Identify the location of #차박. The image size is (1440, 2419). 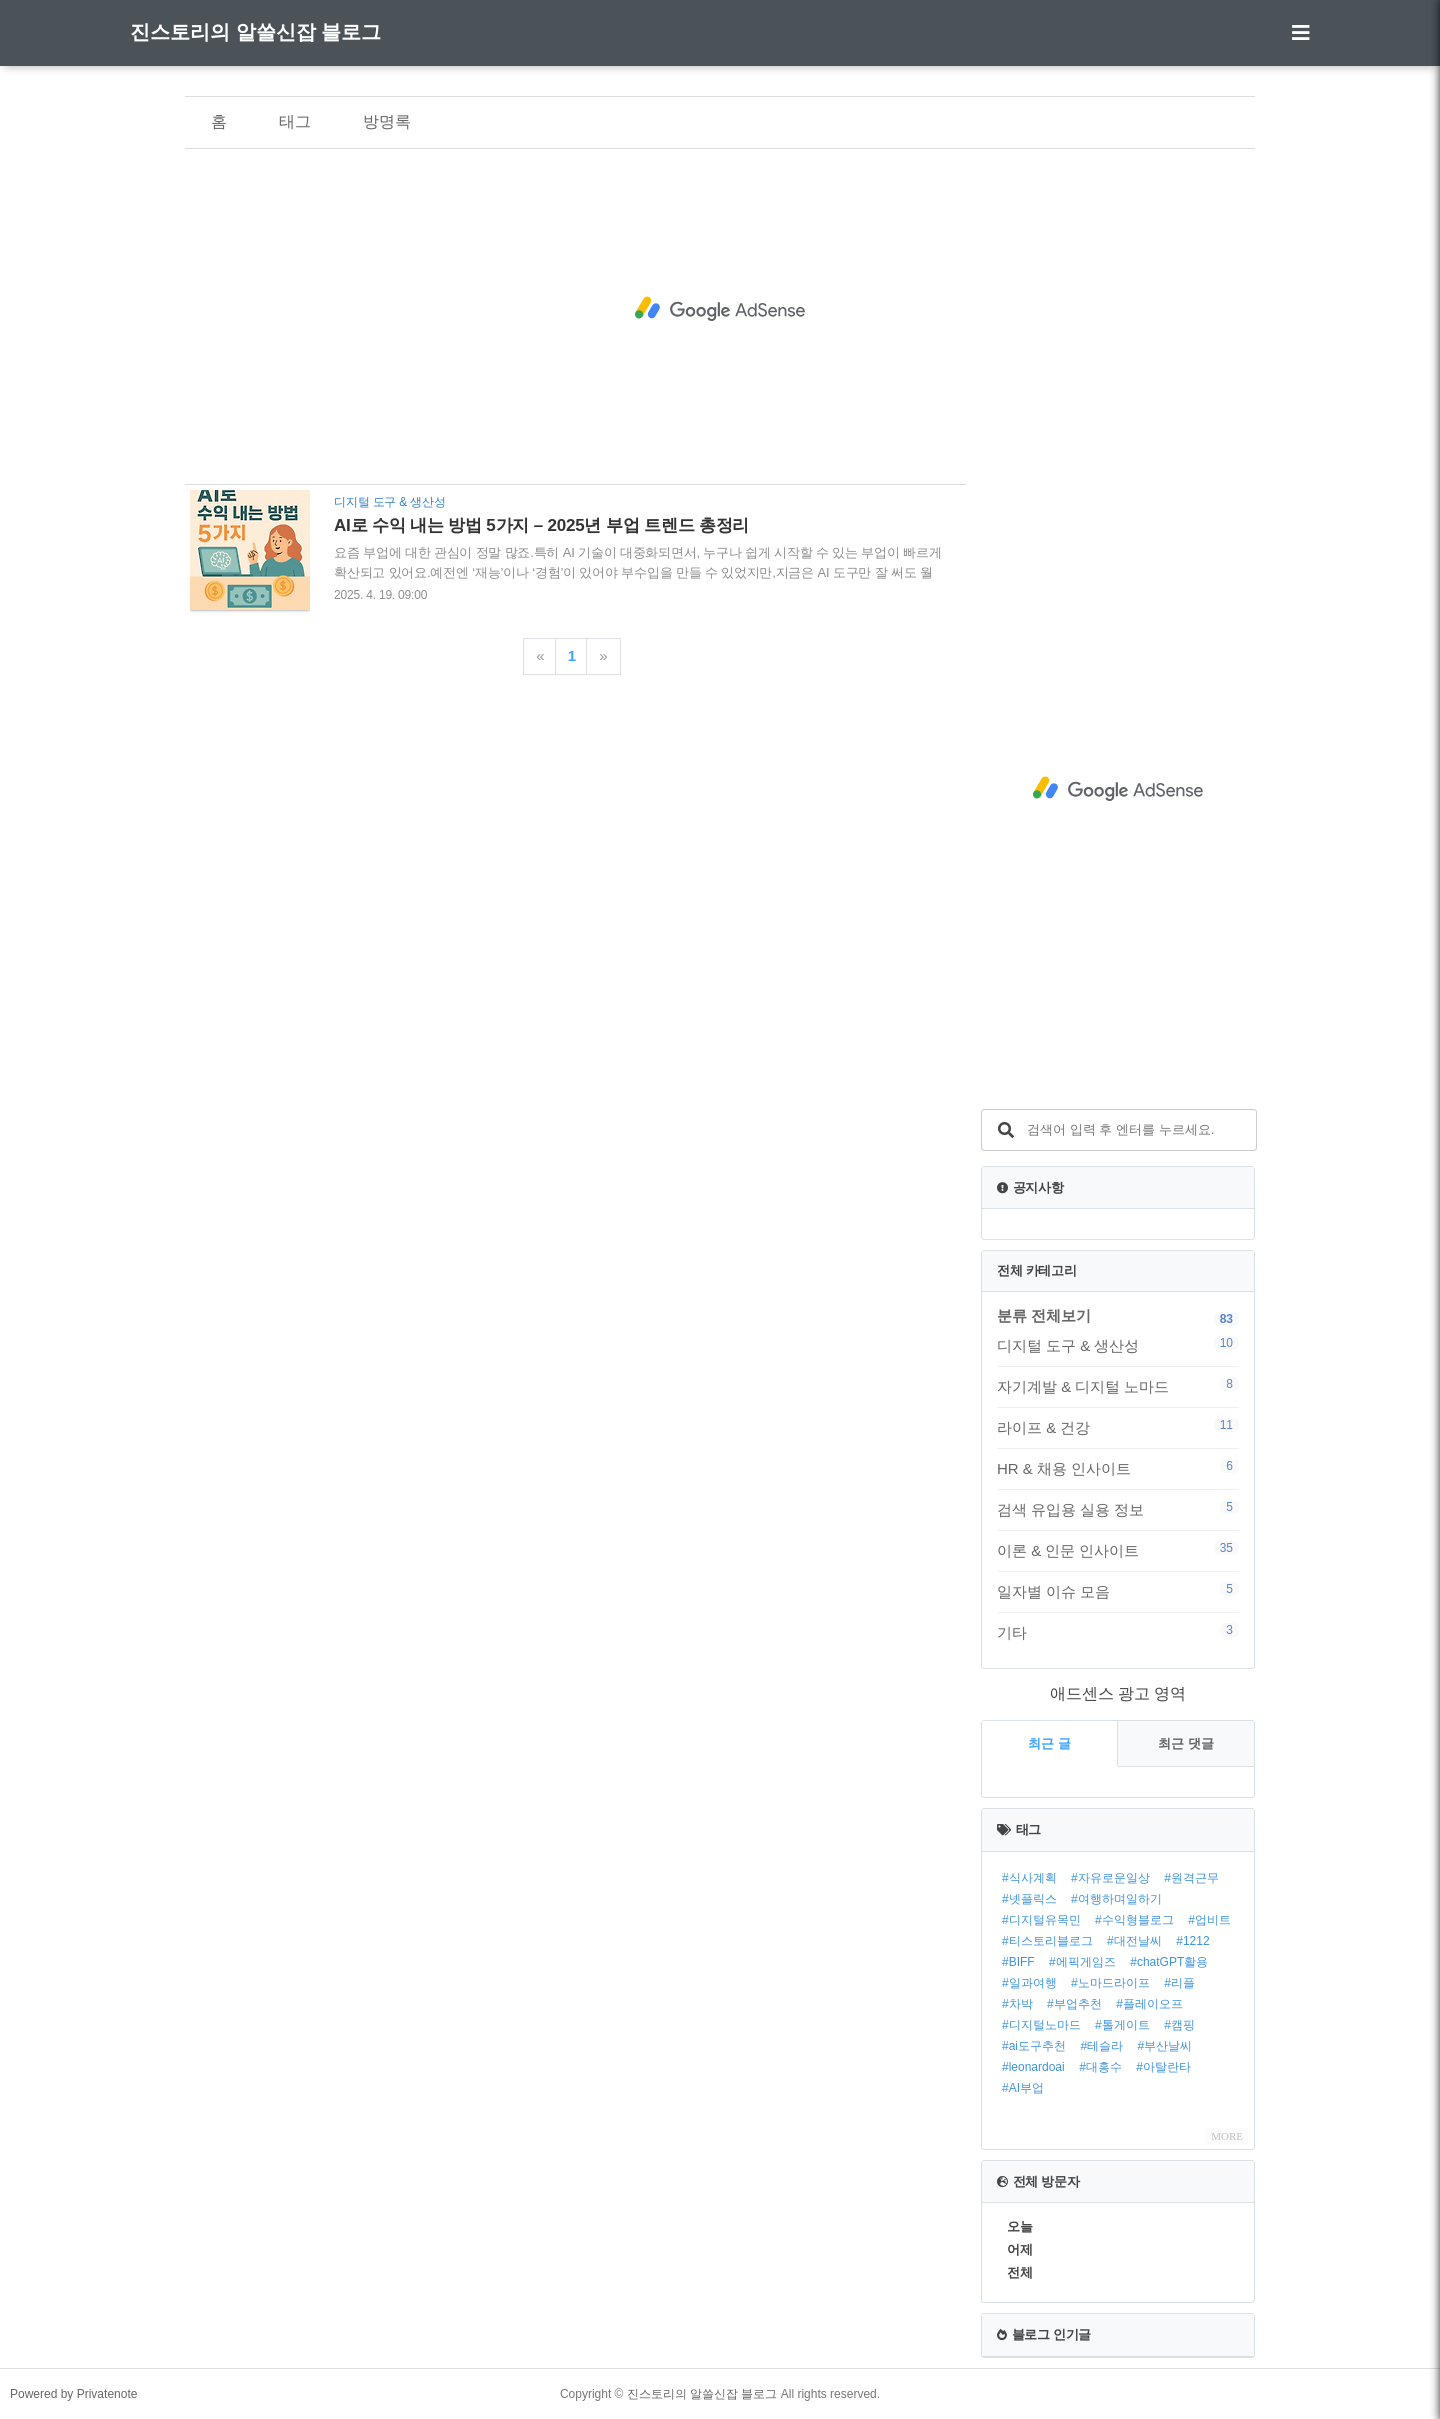
(1017, 2004).